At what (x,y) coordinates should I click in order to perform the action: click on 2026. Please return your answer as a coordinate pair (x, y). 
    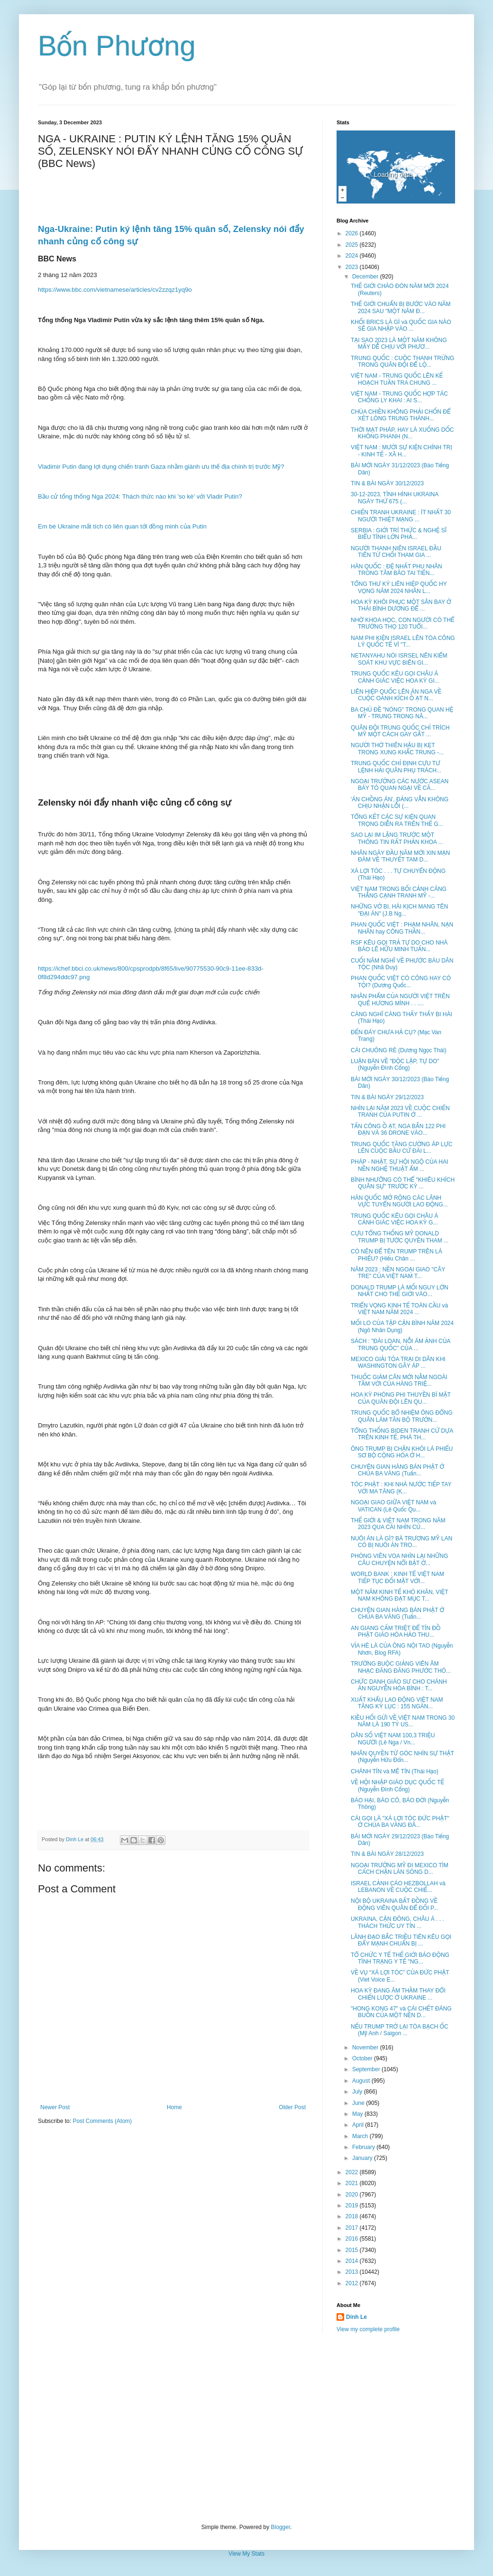
    Looking at the image, I should click on (353, 233).